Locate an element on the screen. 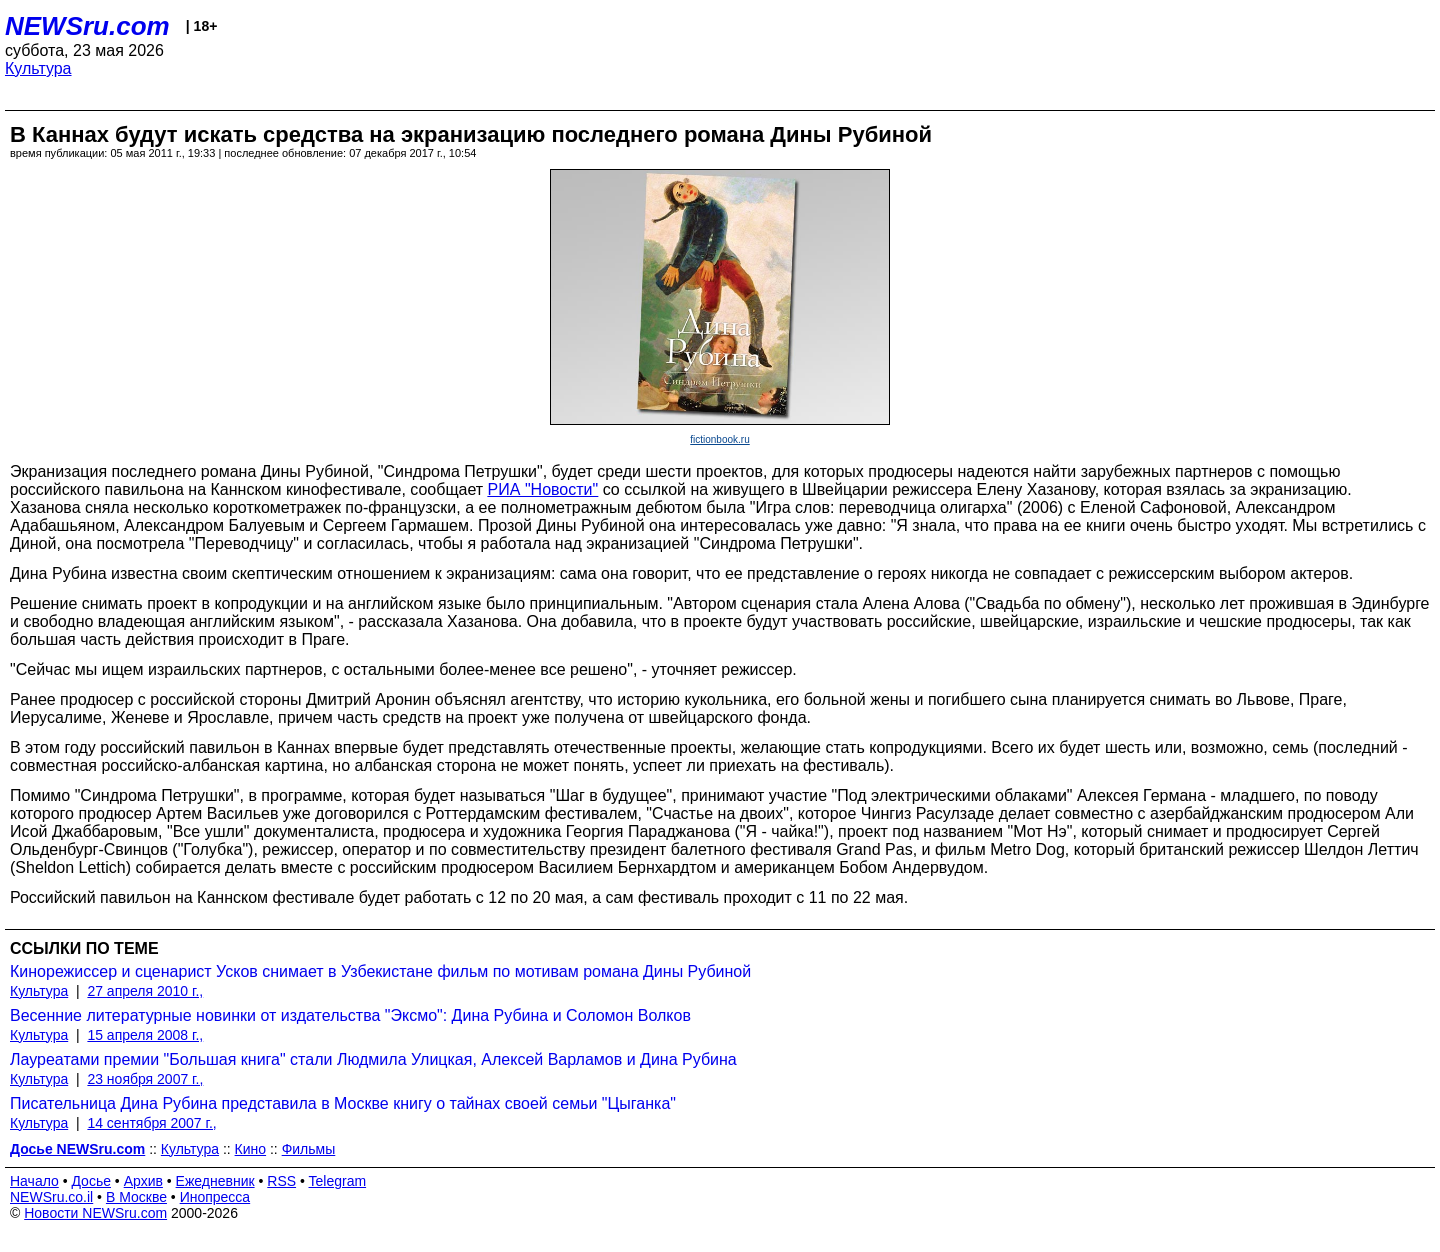 The height and width of the screenshot is (1252, 1440). Кино is located at coordinates (251, 1149).